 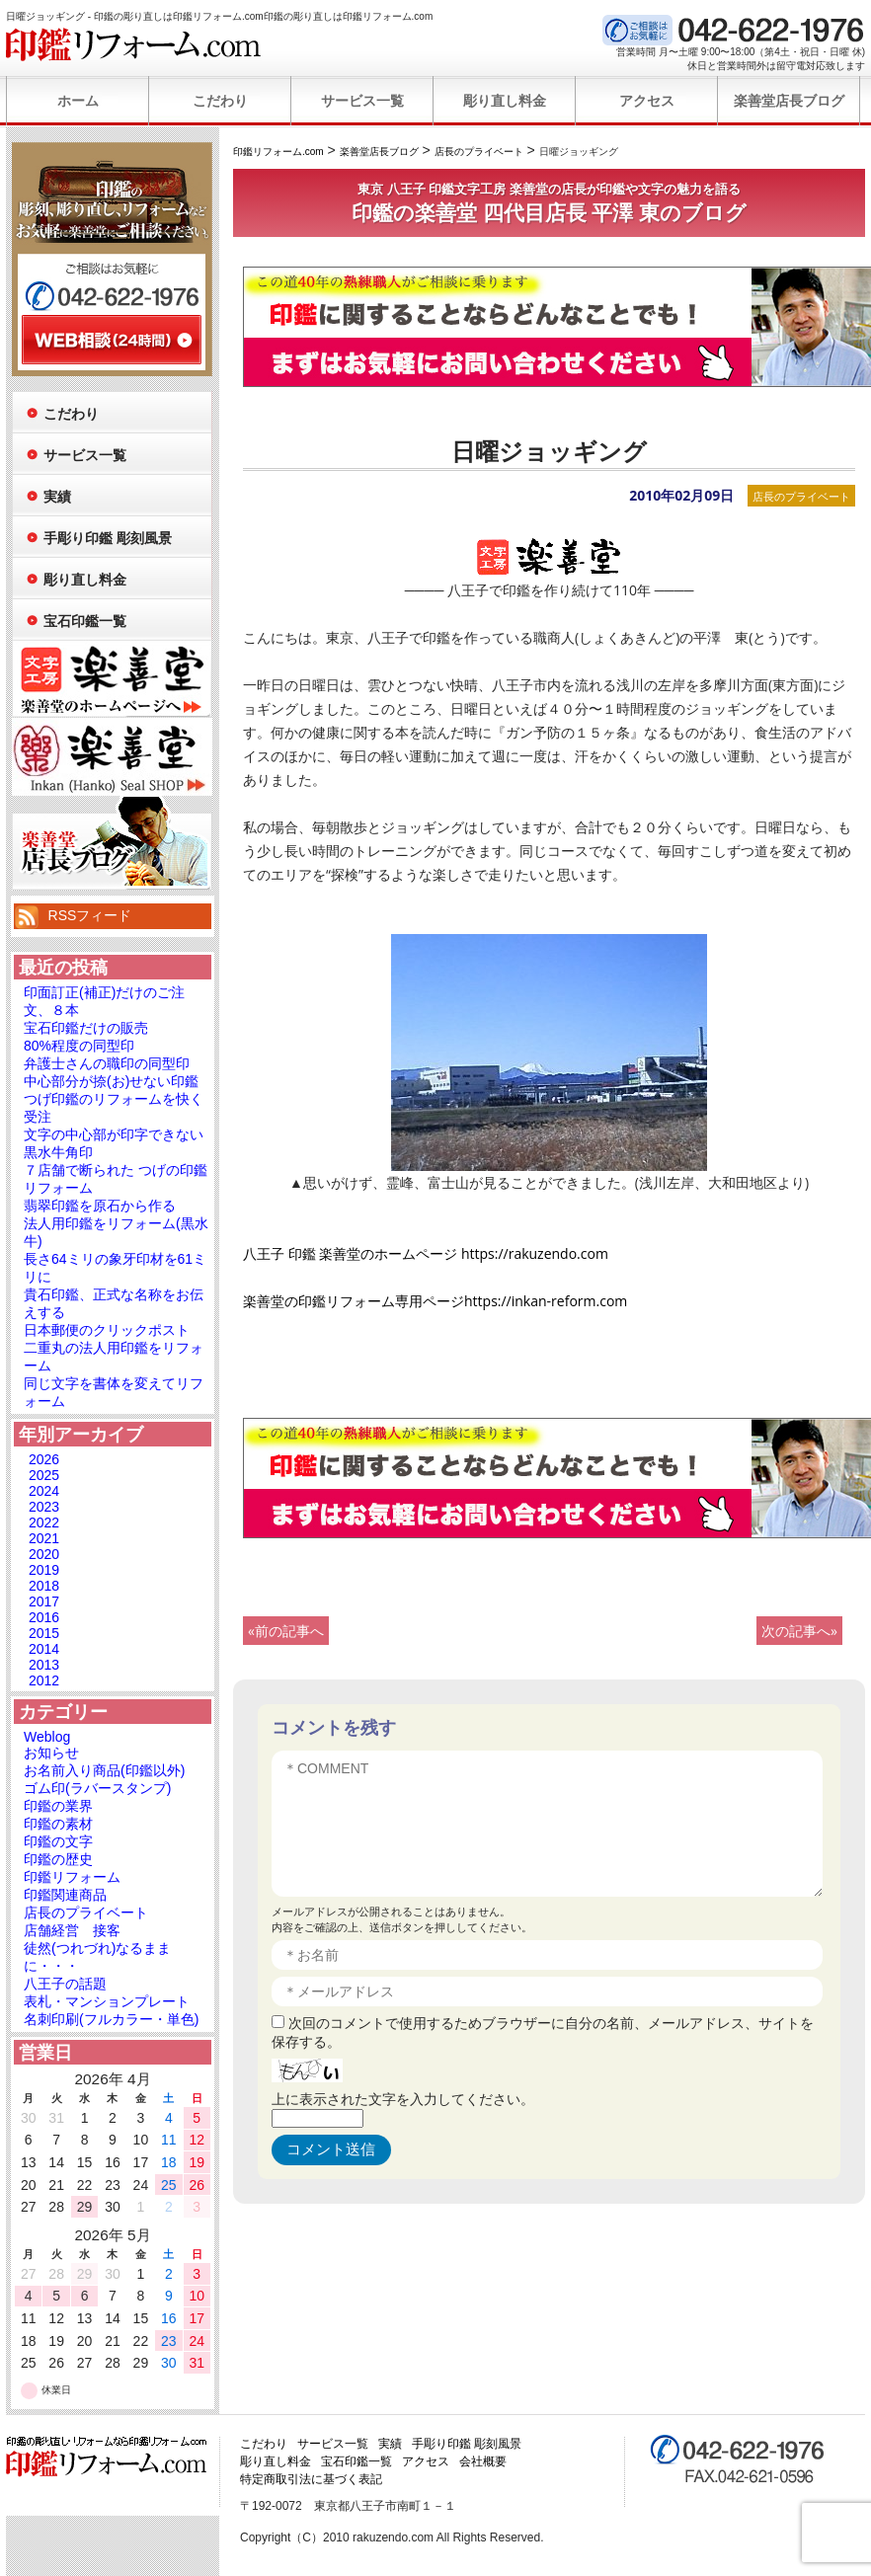 I want to click on 次の記事へ», so click(x=799, y=1630).